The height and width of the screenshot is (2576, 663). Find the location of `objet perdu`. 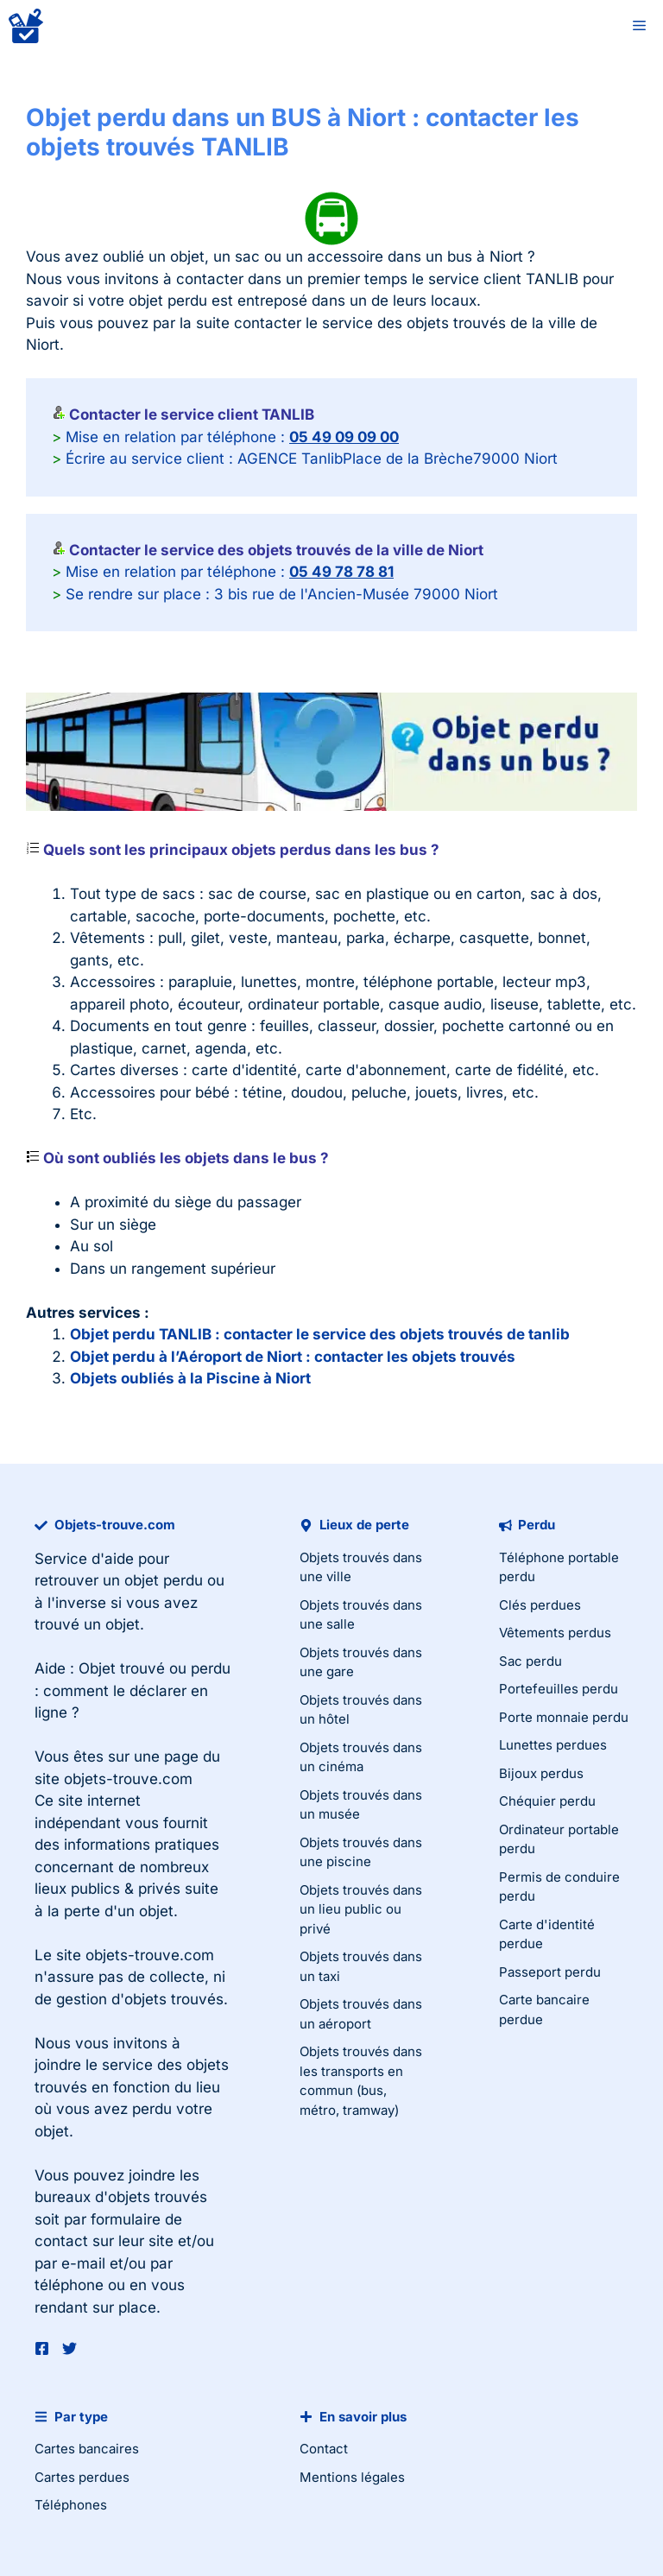

objet perdu is located at coordinates (163, 1580).